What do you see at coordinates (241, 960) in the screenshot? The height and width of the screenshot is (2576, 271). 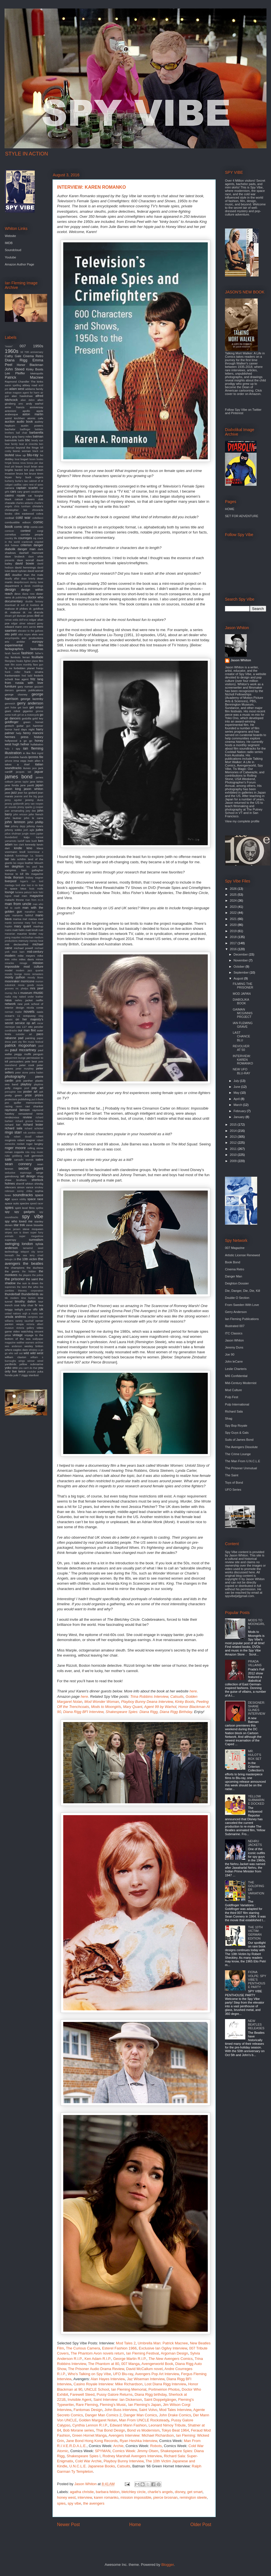 I see `November` at bounding box center [241, 960].